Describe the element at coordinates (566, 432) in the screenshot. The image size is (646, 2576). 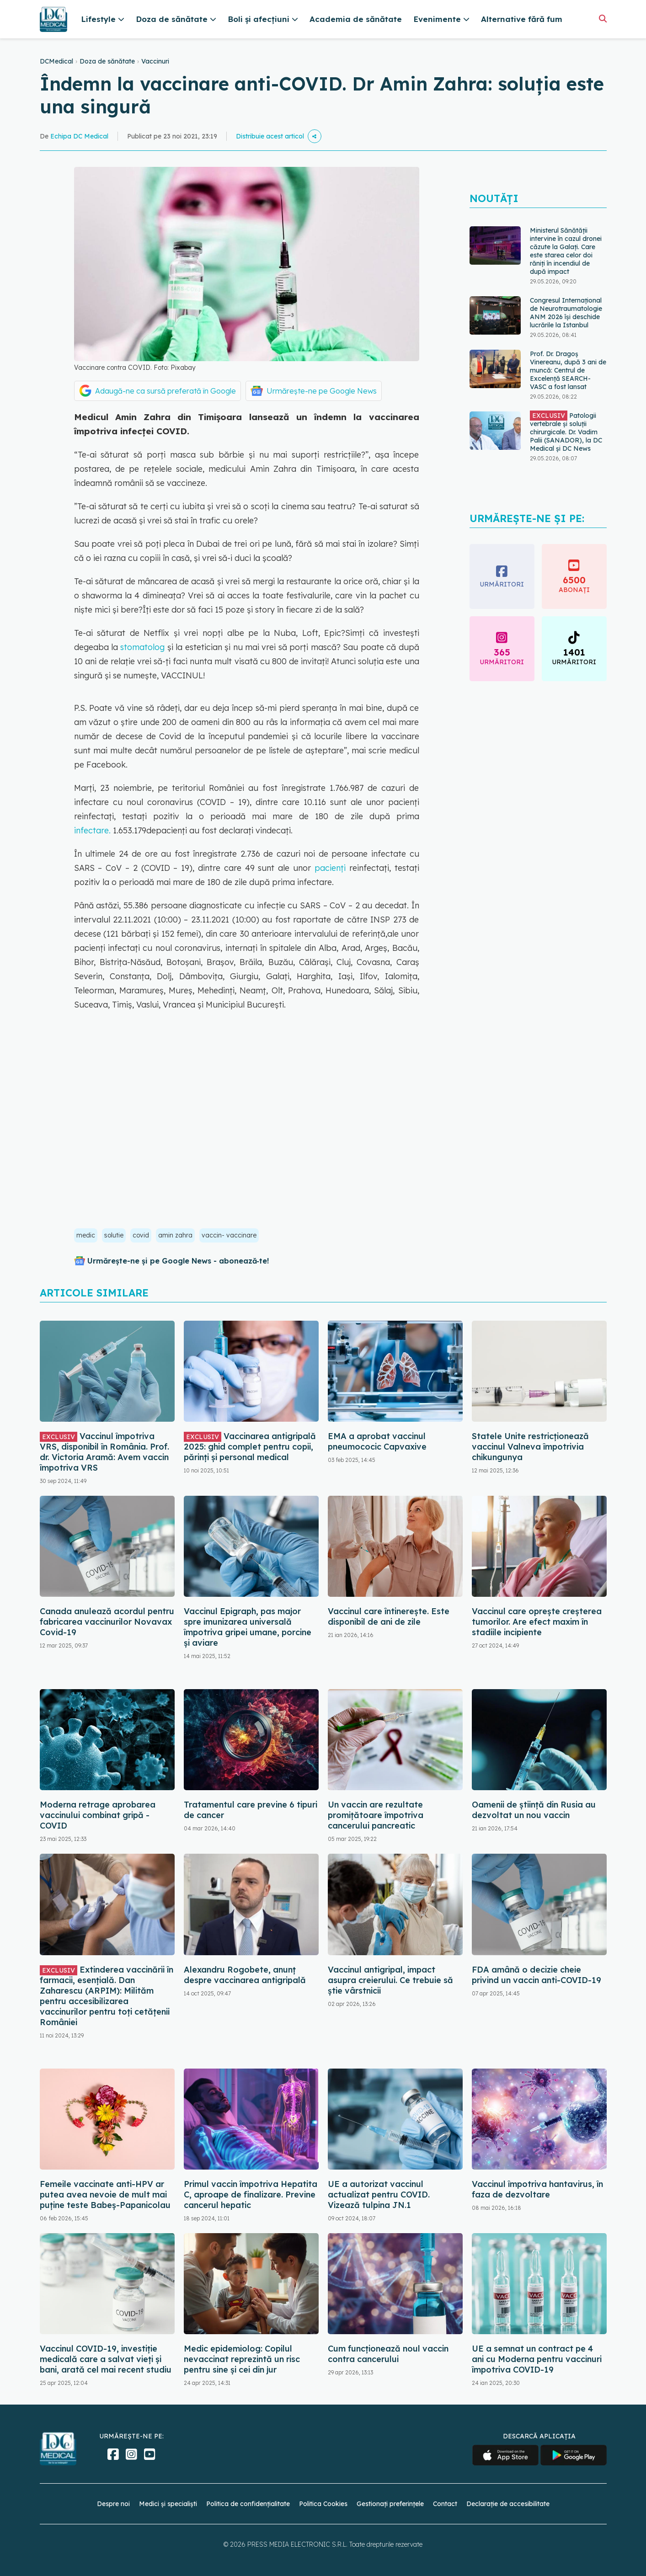
I see `Patologii vertebrale și soluții chirurgicale. Dr. Vadim Palii (SANADOR), la DC Medical și DC News` at that location.